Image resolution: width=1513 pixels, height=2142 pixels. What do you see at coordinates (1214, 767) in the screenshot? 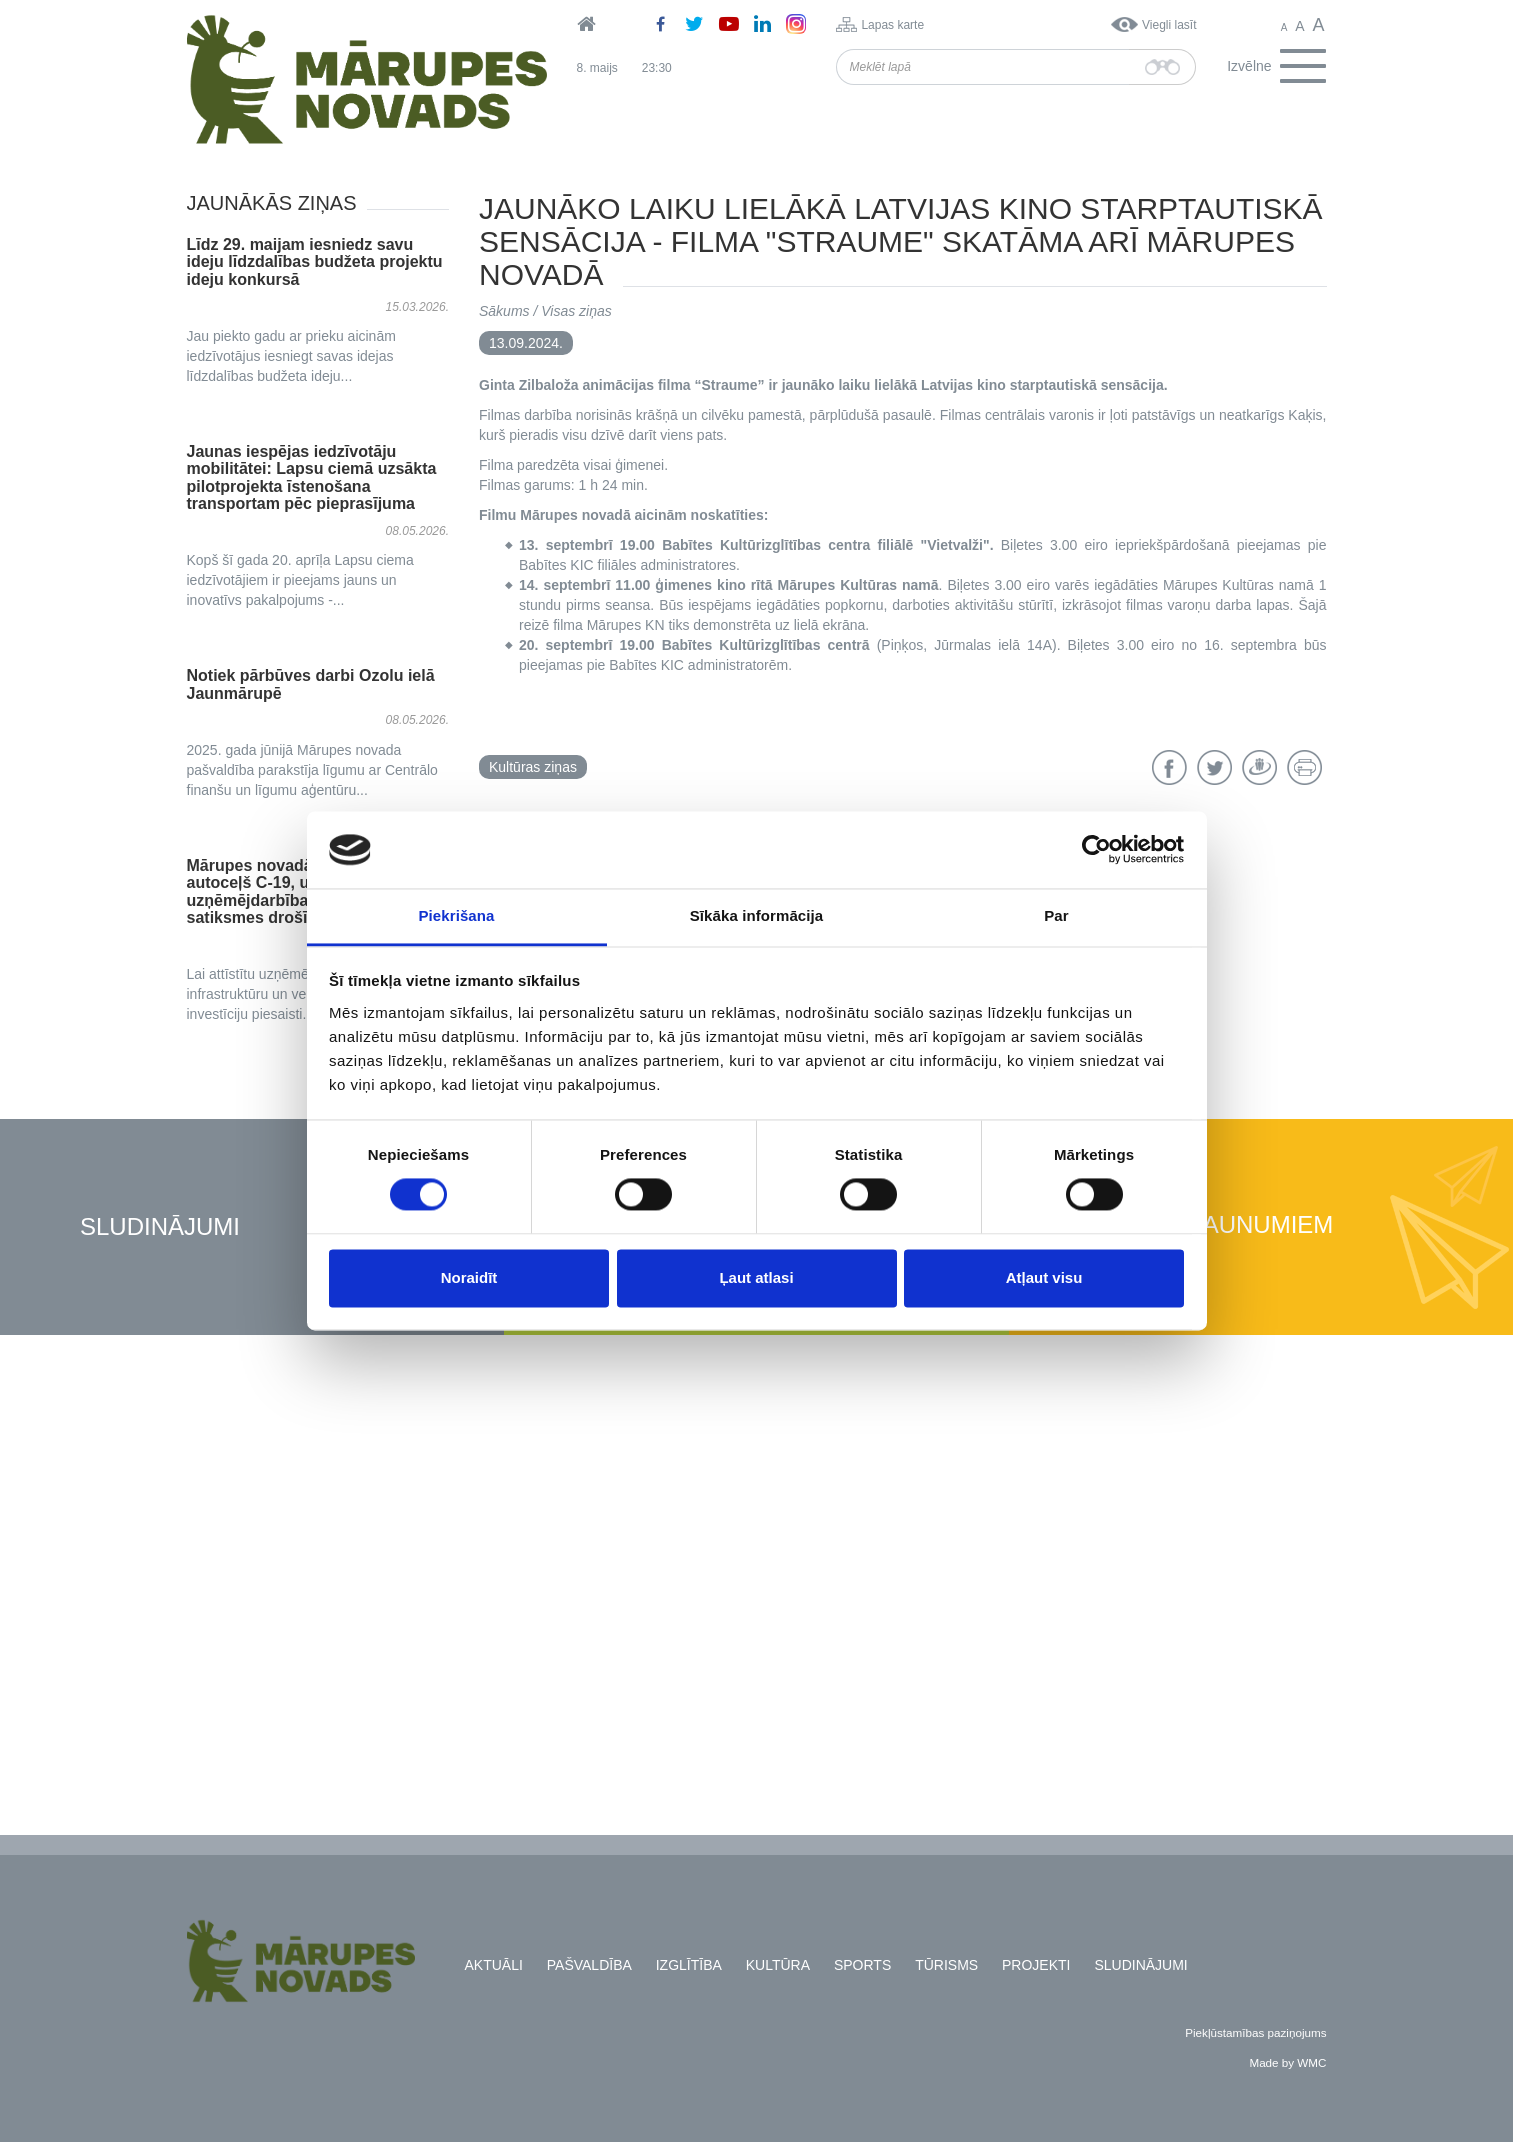
I see `Twitter` at bounding box center [1214, 767].